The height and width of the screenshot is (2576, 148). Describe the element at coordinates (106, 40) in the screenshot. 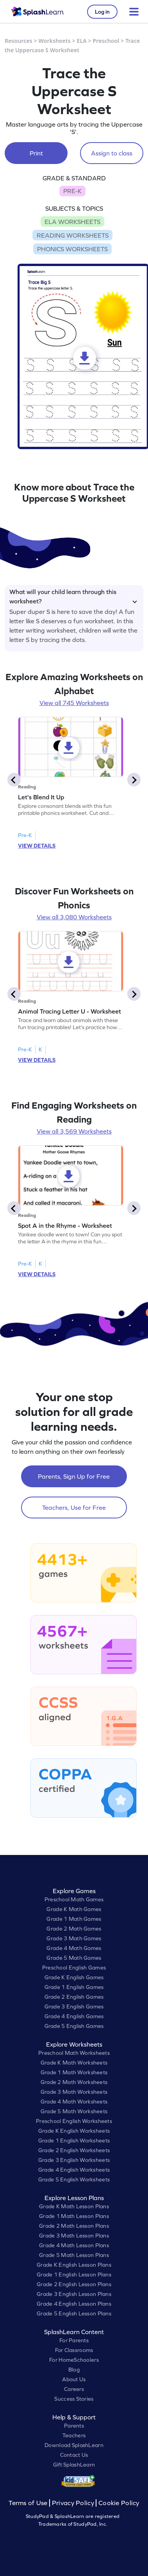

I see `Preschool` at that location.